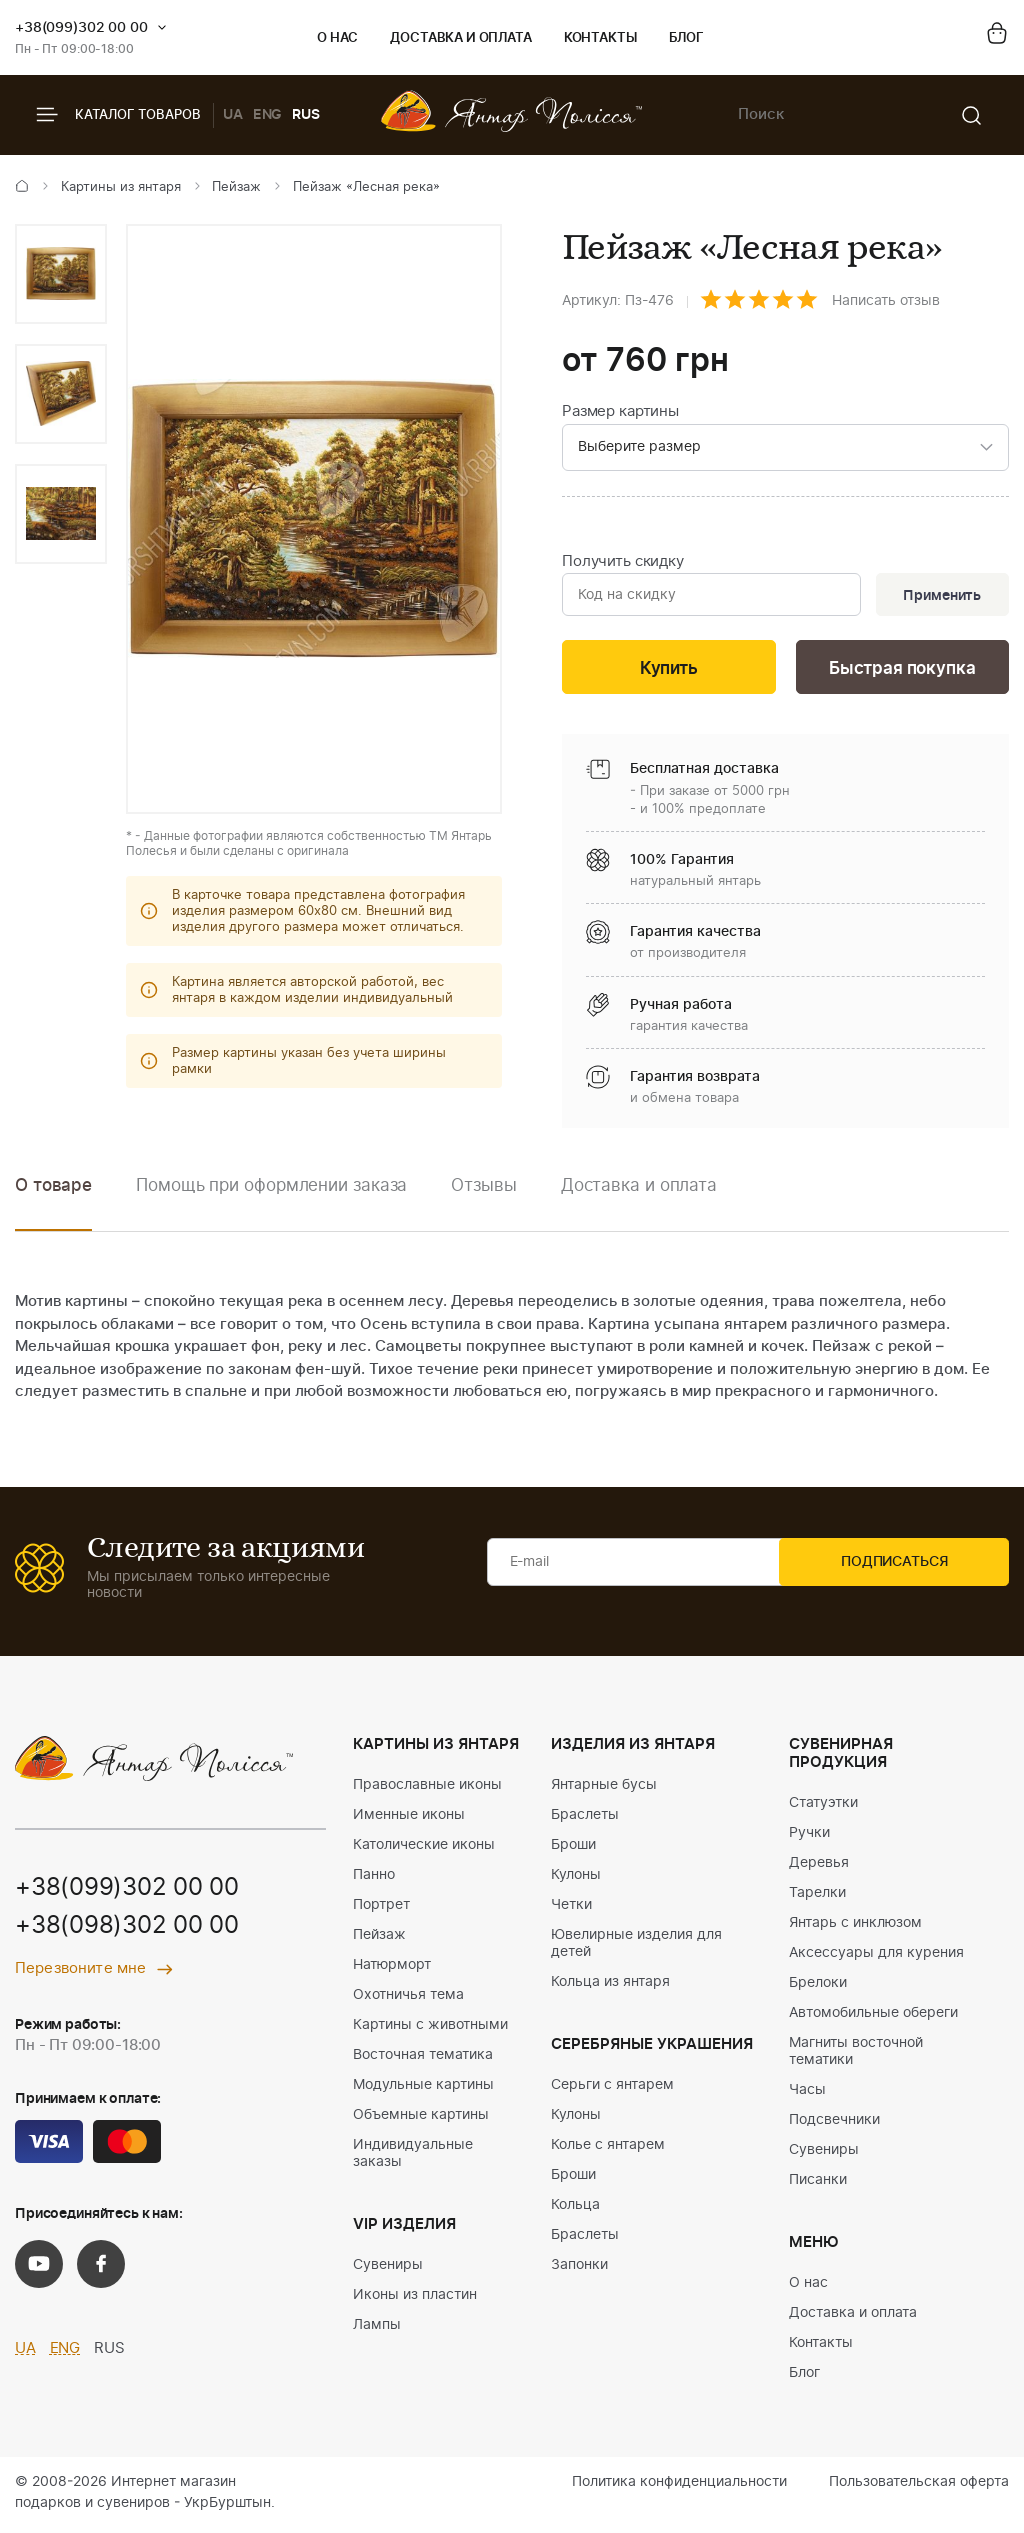 The image size is (1024, 2533). I want to click on Картины с животными, so click(430, 2029).